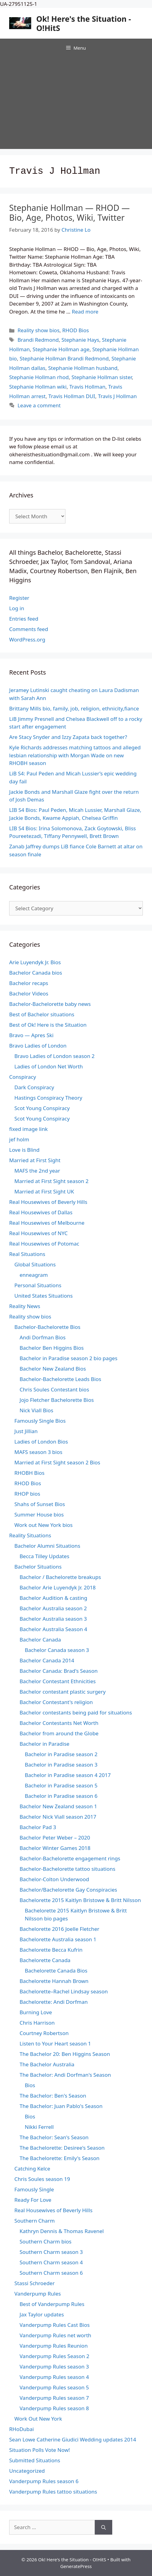 The width and height of the screenshot is (152, 2576). What do you see at coordinates (72, 2439) in the screenshot?
I see `Sean Lowe Catherine Giudici Wedding updates 2014` at bounding box center [72, 2439].